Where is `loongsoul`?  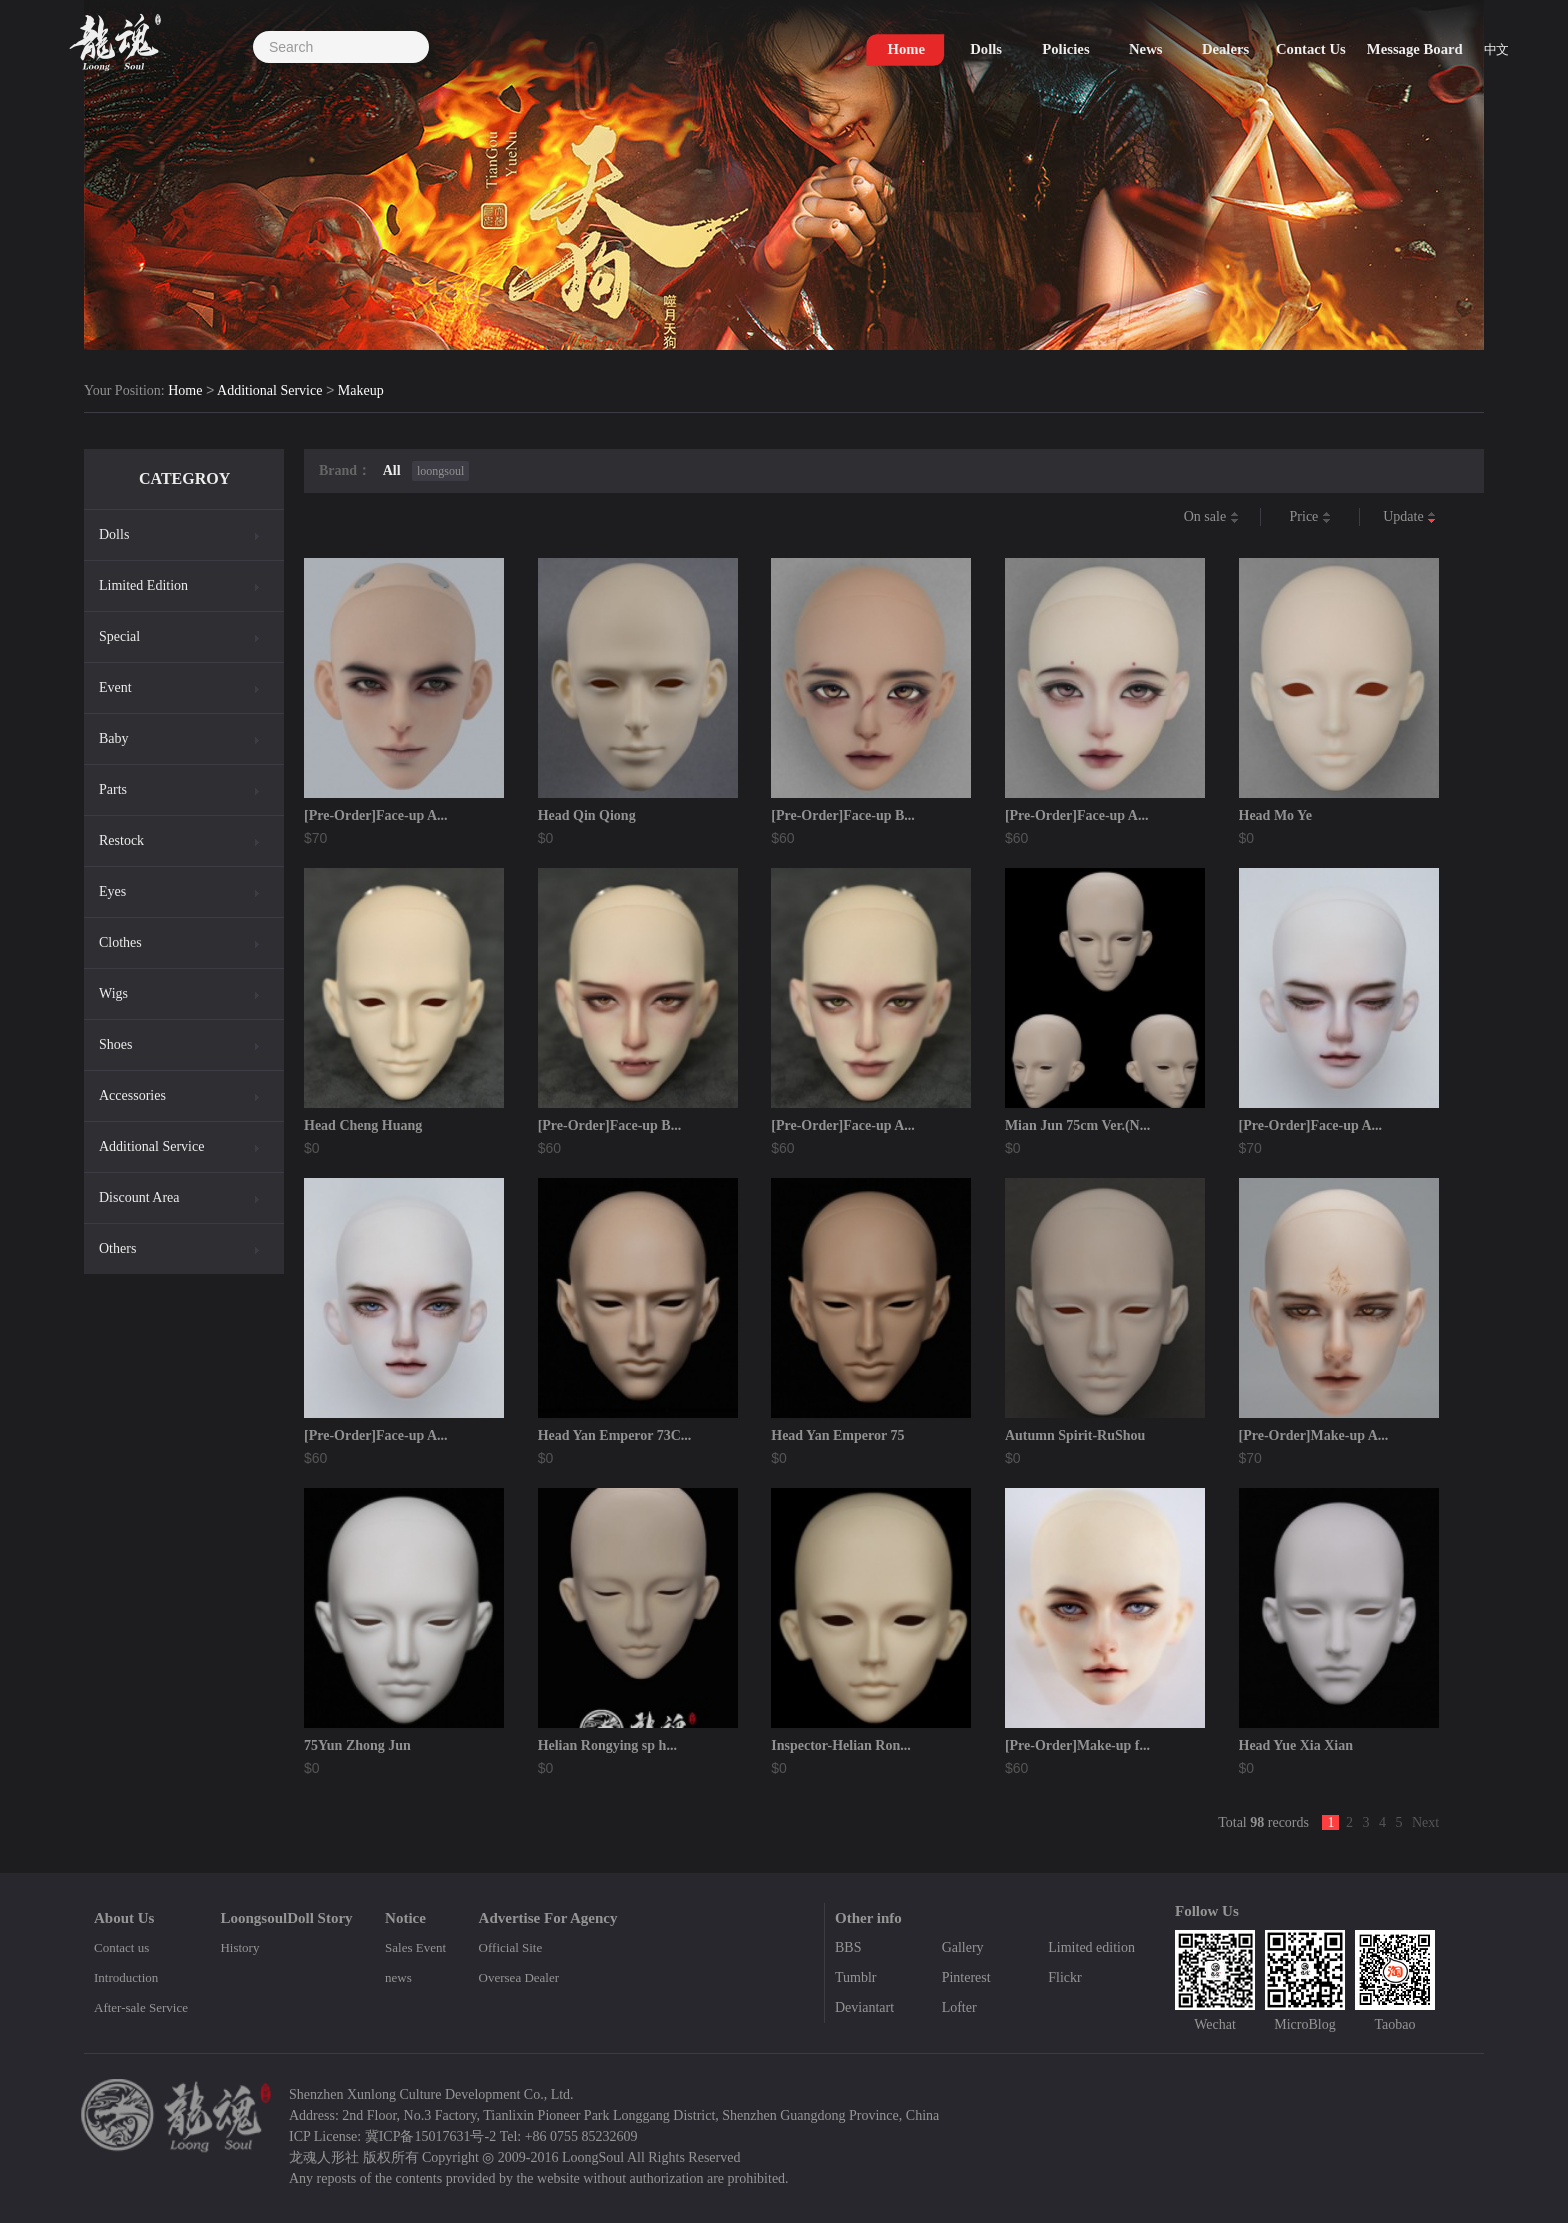 loongsoul is located at coordinates (440, 471).